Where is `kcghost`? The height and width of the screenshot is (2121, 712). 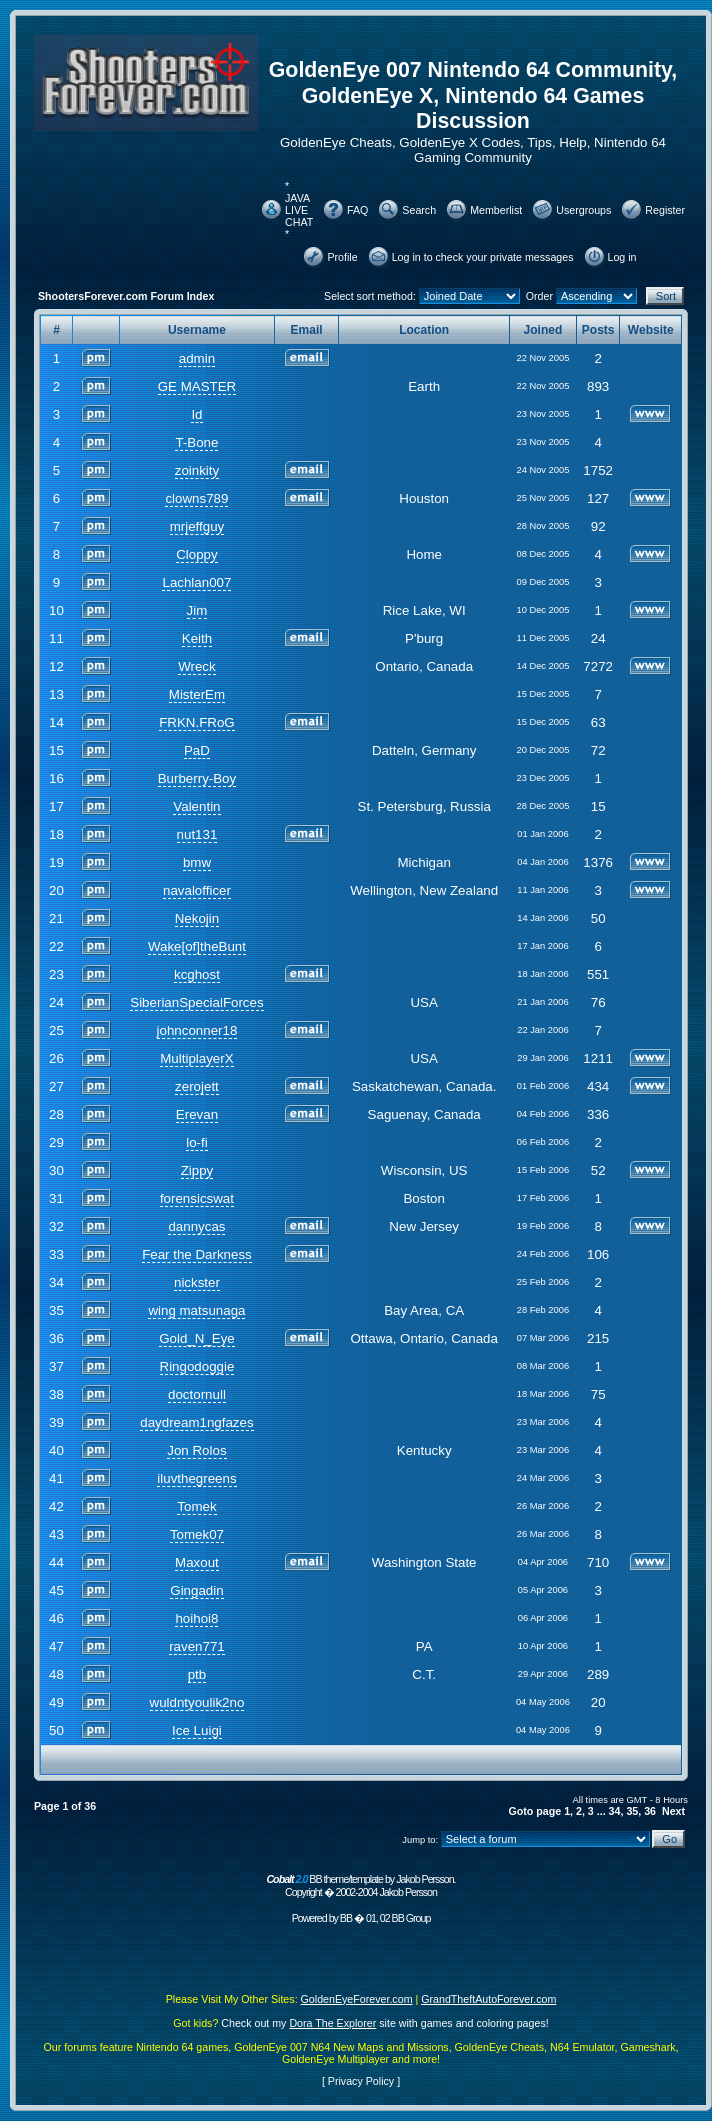
kcghost is located at coordinates (197, 974).